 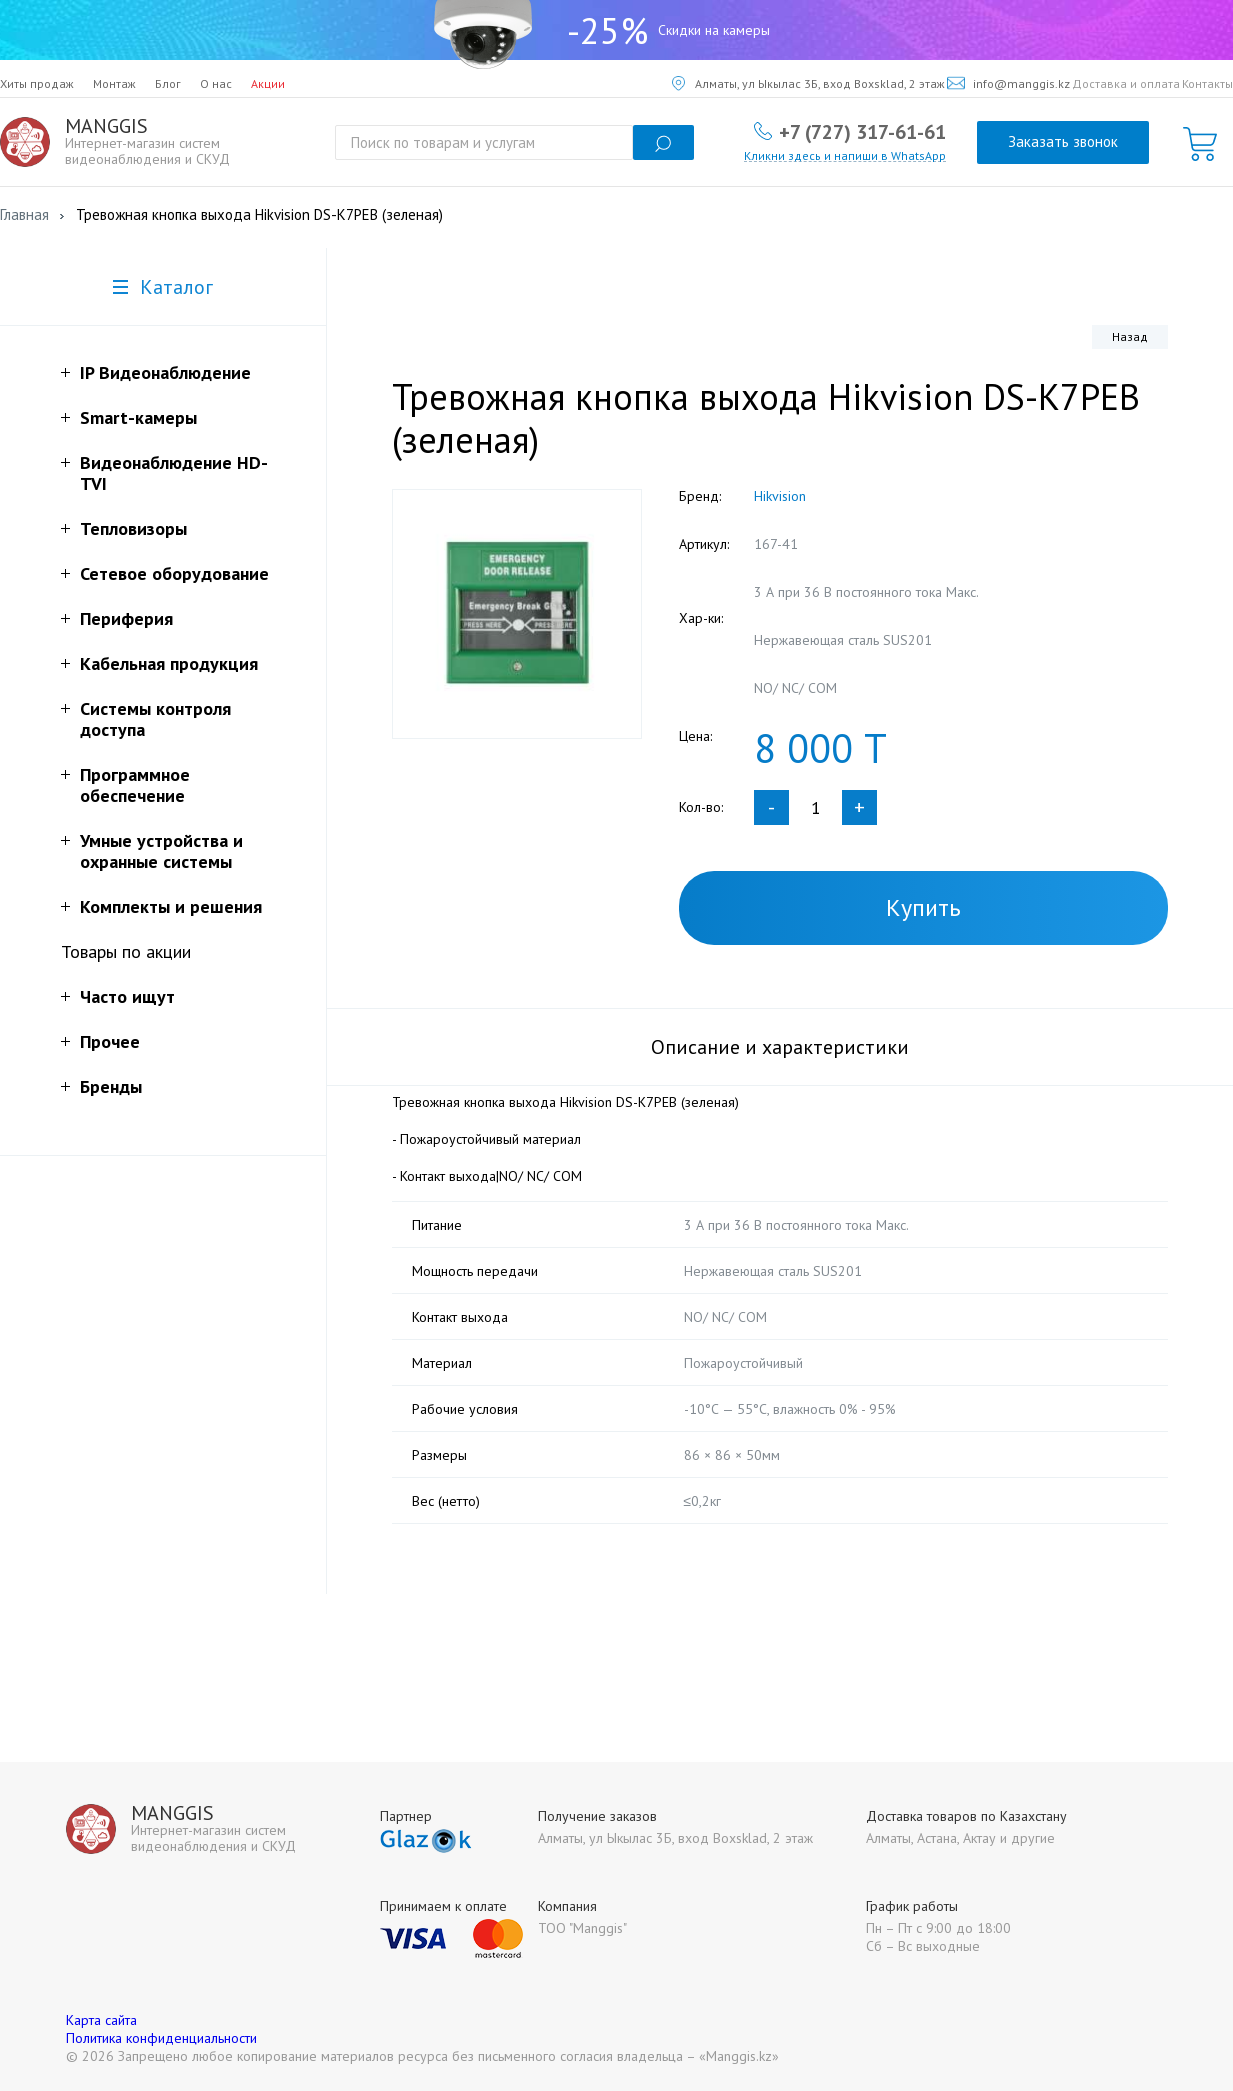 What do you see at coordinates (268, 83) in the screenshot?
I see `Акции` at bounding box center [268, 83].